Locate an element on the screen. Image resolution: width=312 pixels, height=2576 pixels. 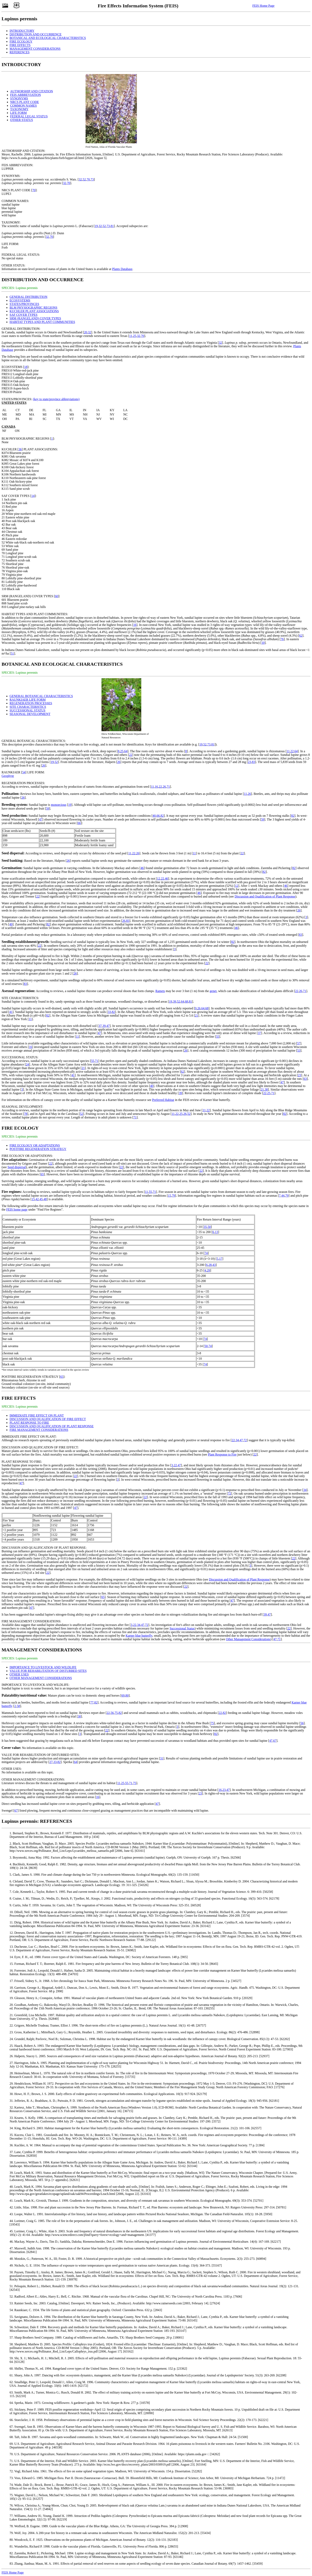
BLM PHYSIOGRAPHIC REGIONS is located at coordinates (33, 307).